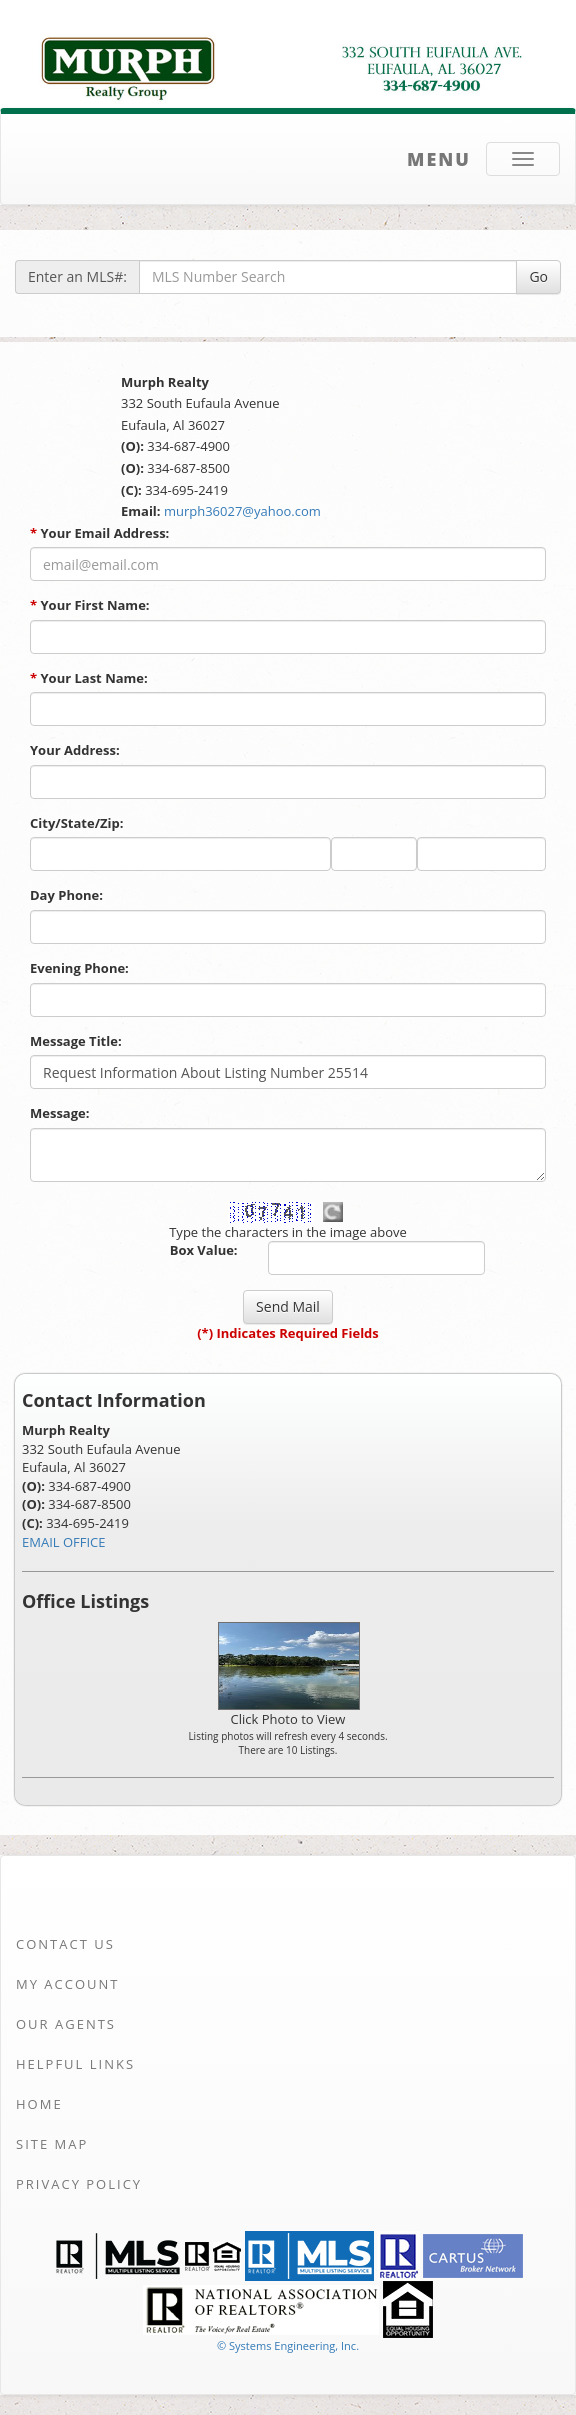  I want to click on My Account, so click(67, 1984).